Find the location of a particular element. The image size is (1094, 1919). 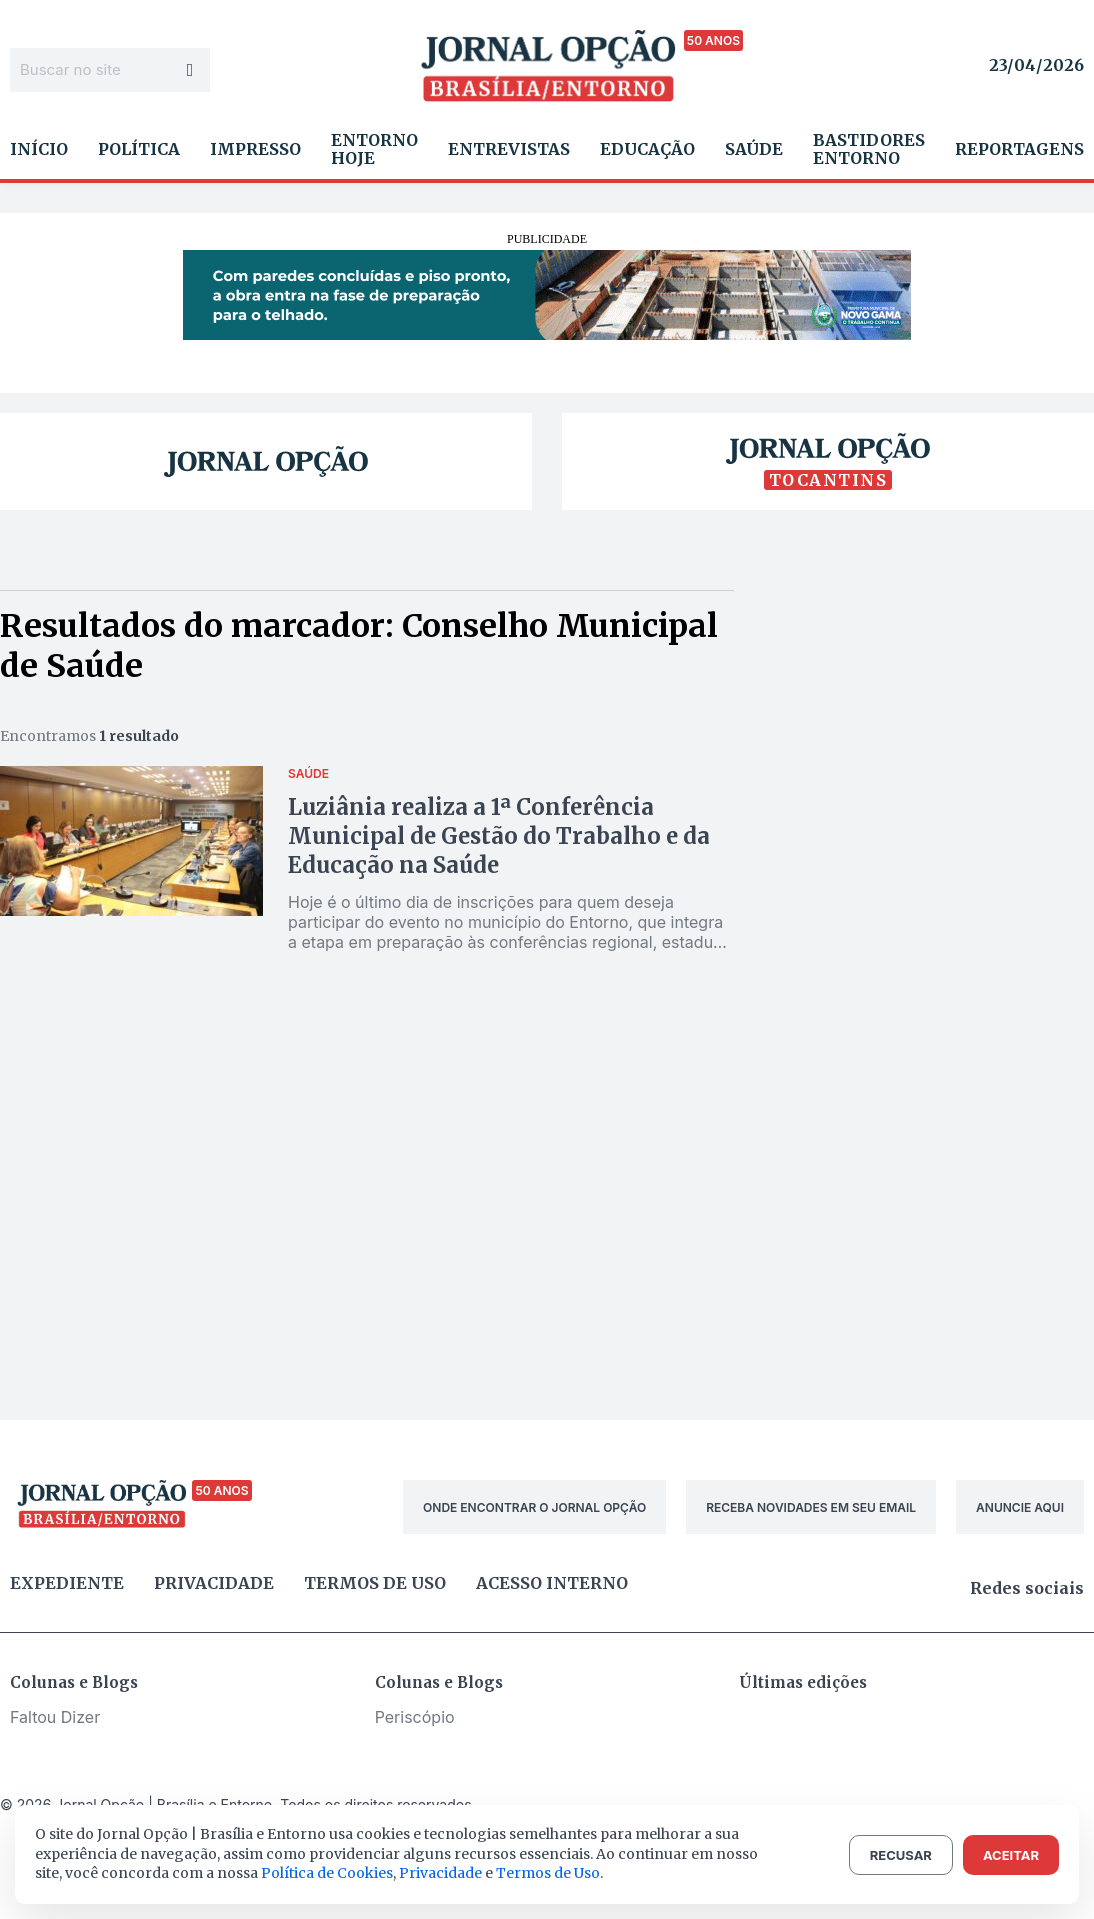

ANUNCIE AQUI is located at coordinates (1020, 1507).